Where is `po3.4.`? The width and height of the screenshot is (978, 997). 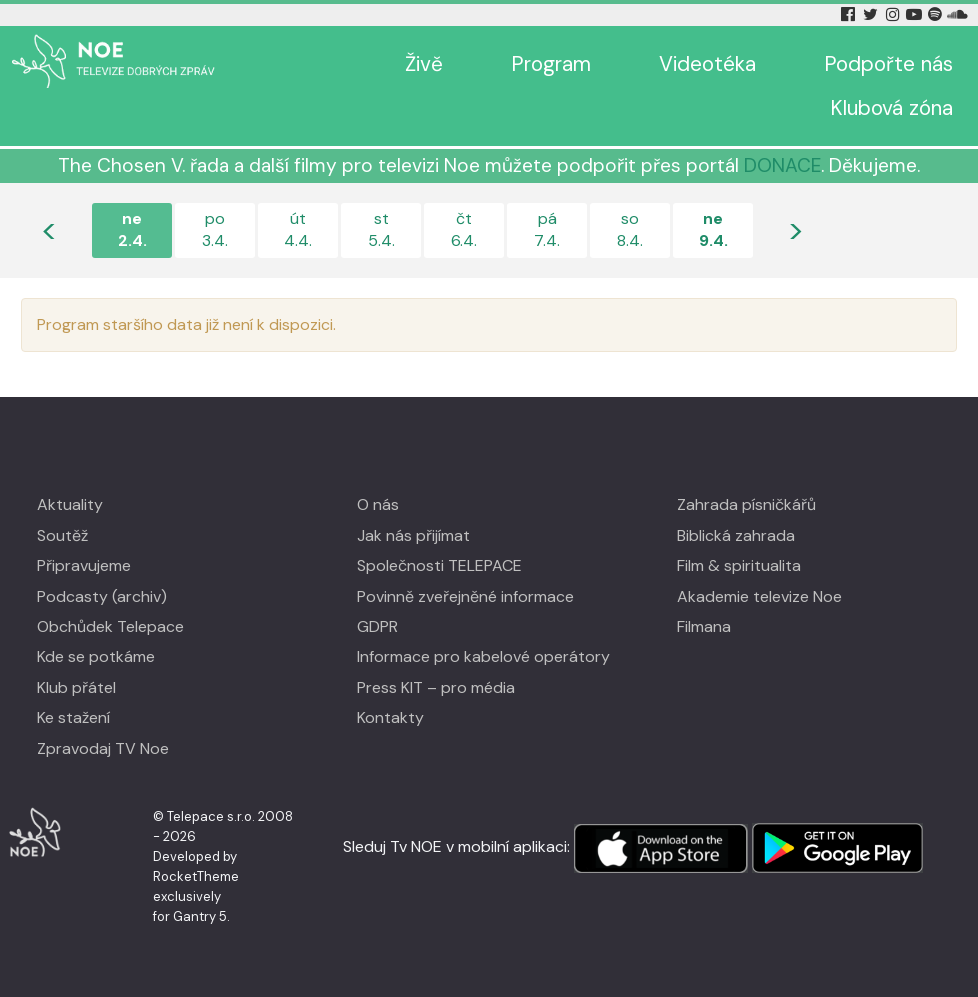 po3.4. is located at coordinates (215, 229).